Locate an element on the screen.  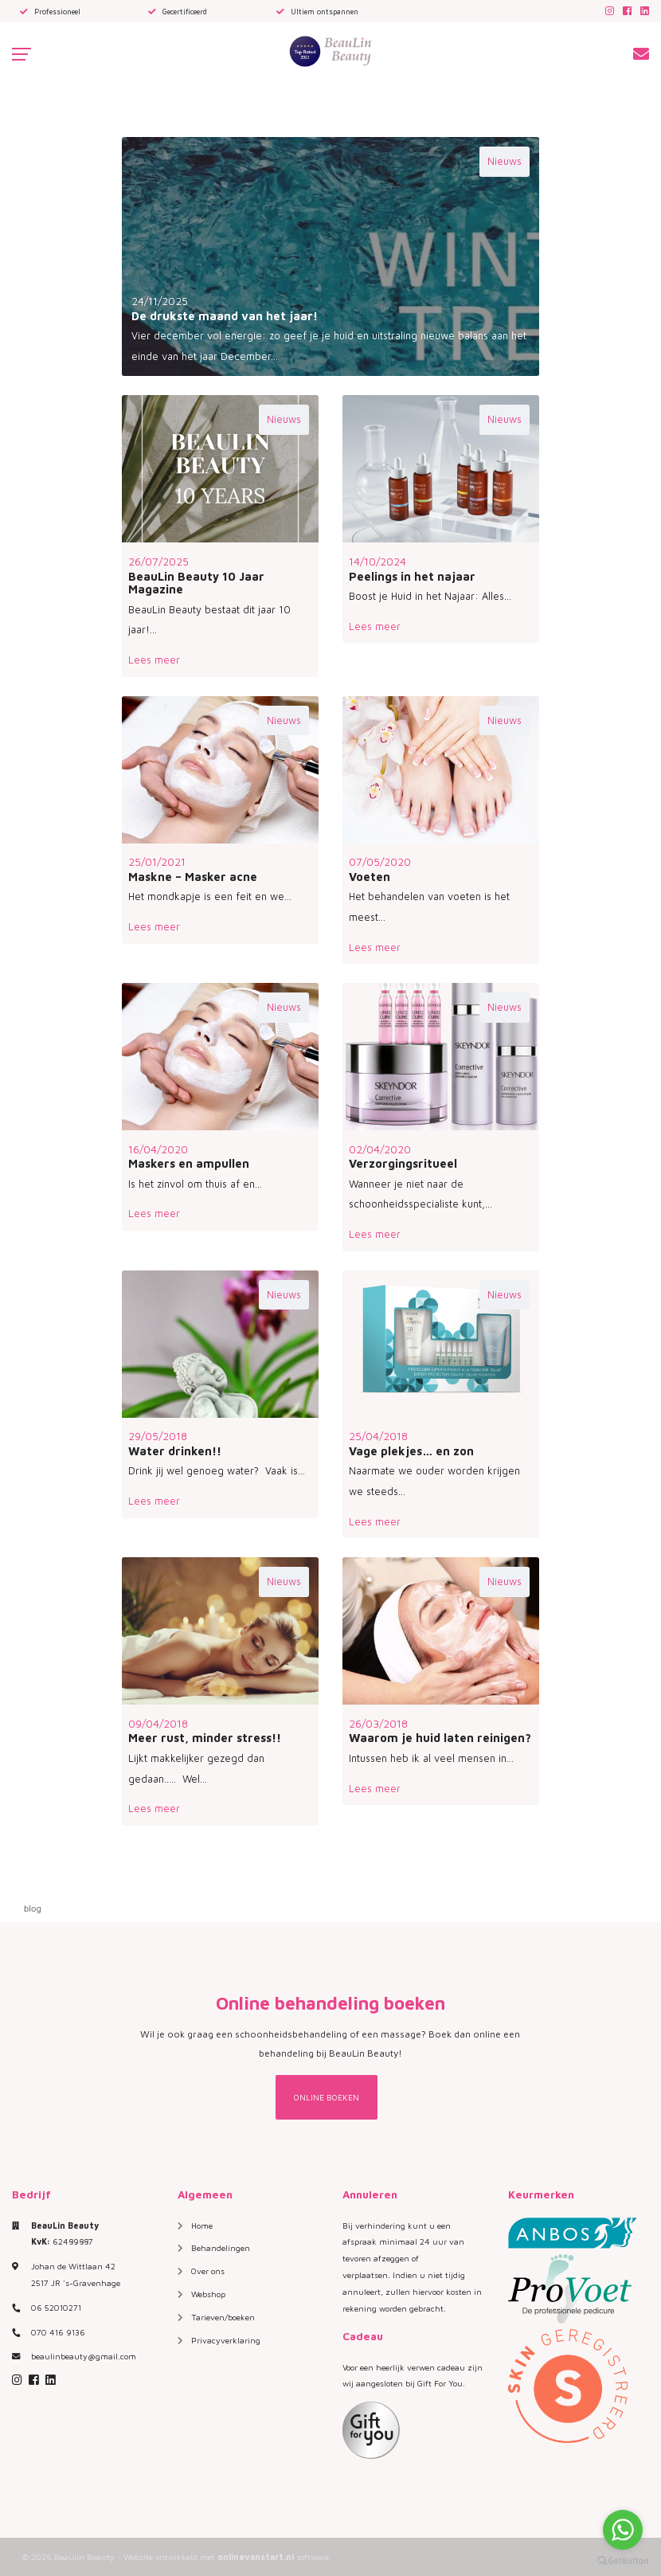
Waarom je huid laten reinigen? is located at coordinates (440, 1737).